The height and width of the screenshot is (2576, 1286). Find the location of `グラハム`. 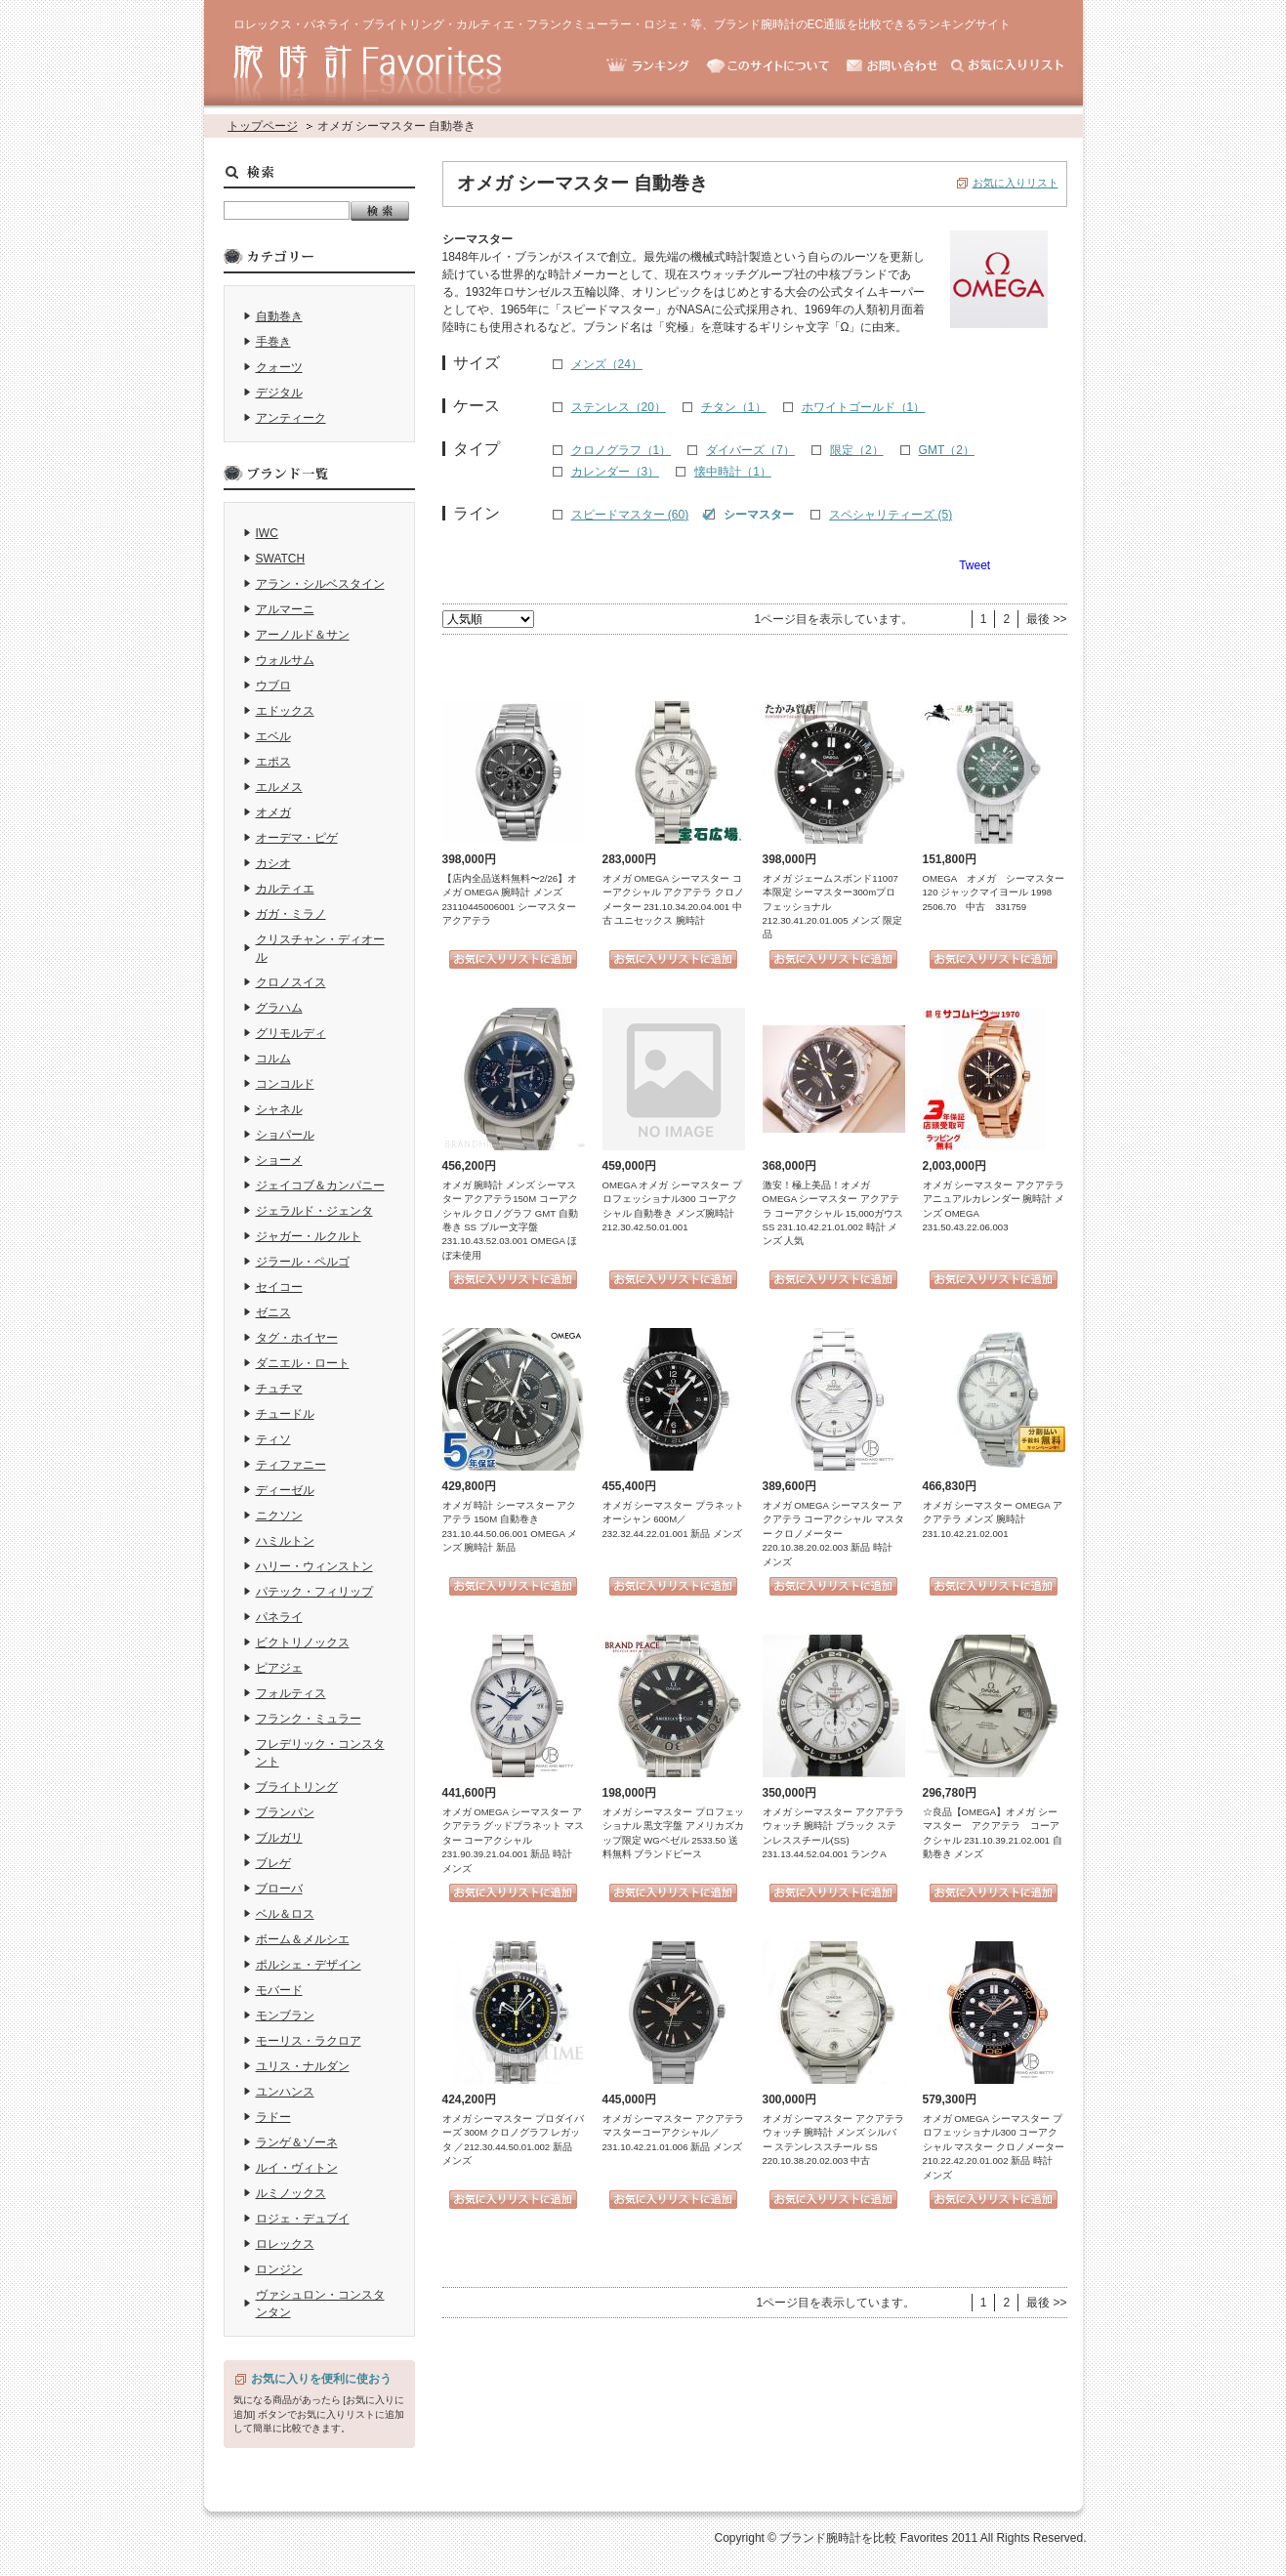

グラハム is located at coordinates (279, 1008).